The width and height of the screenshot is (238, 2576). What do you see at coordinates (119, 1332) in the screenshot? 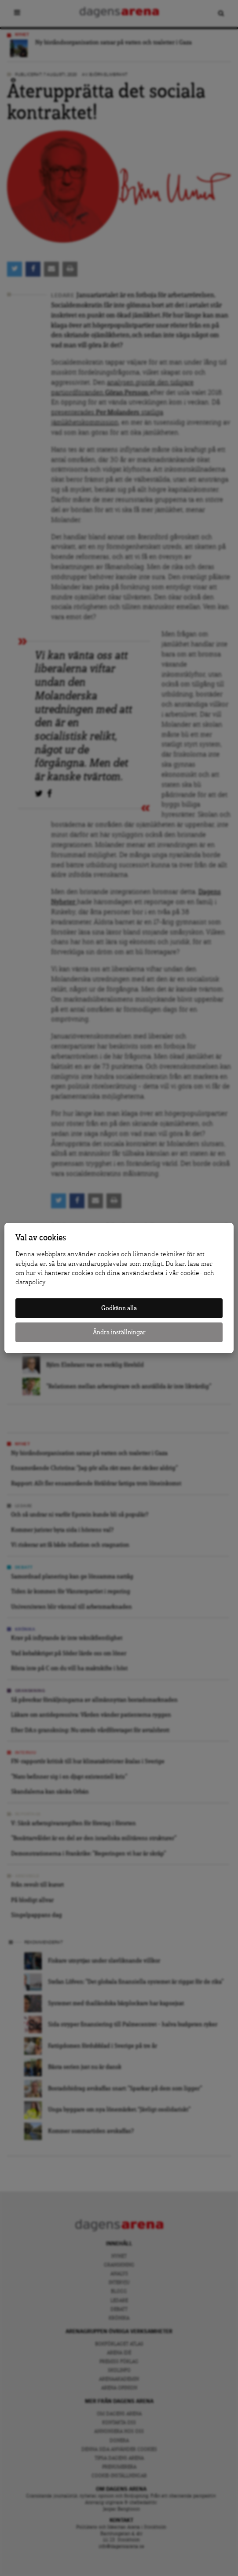
I see `Ändra inställningar` at bounding box center [119, 1332].